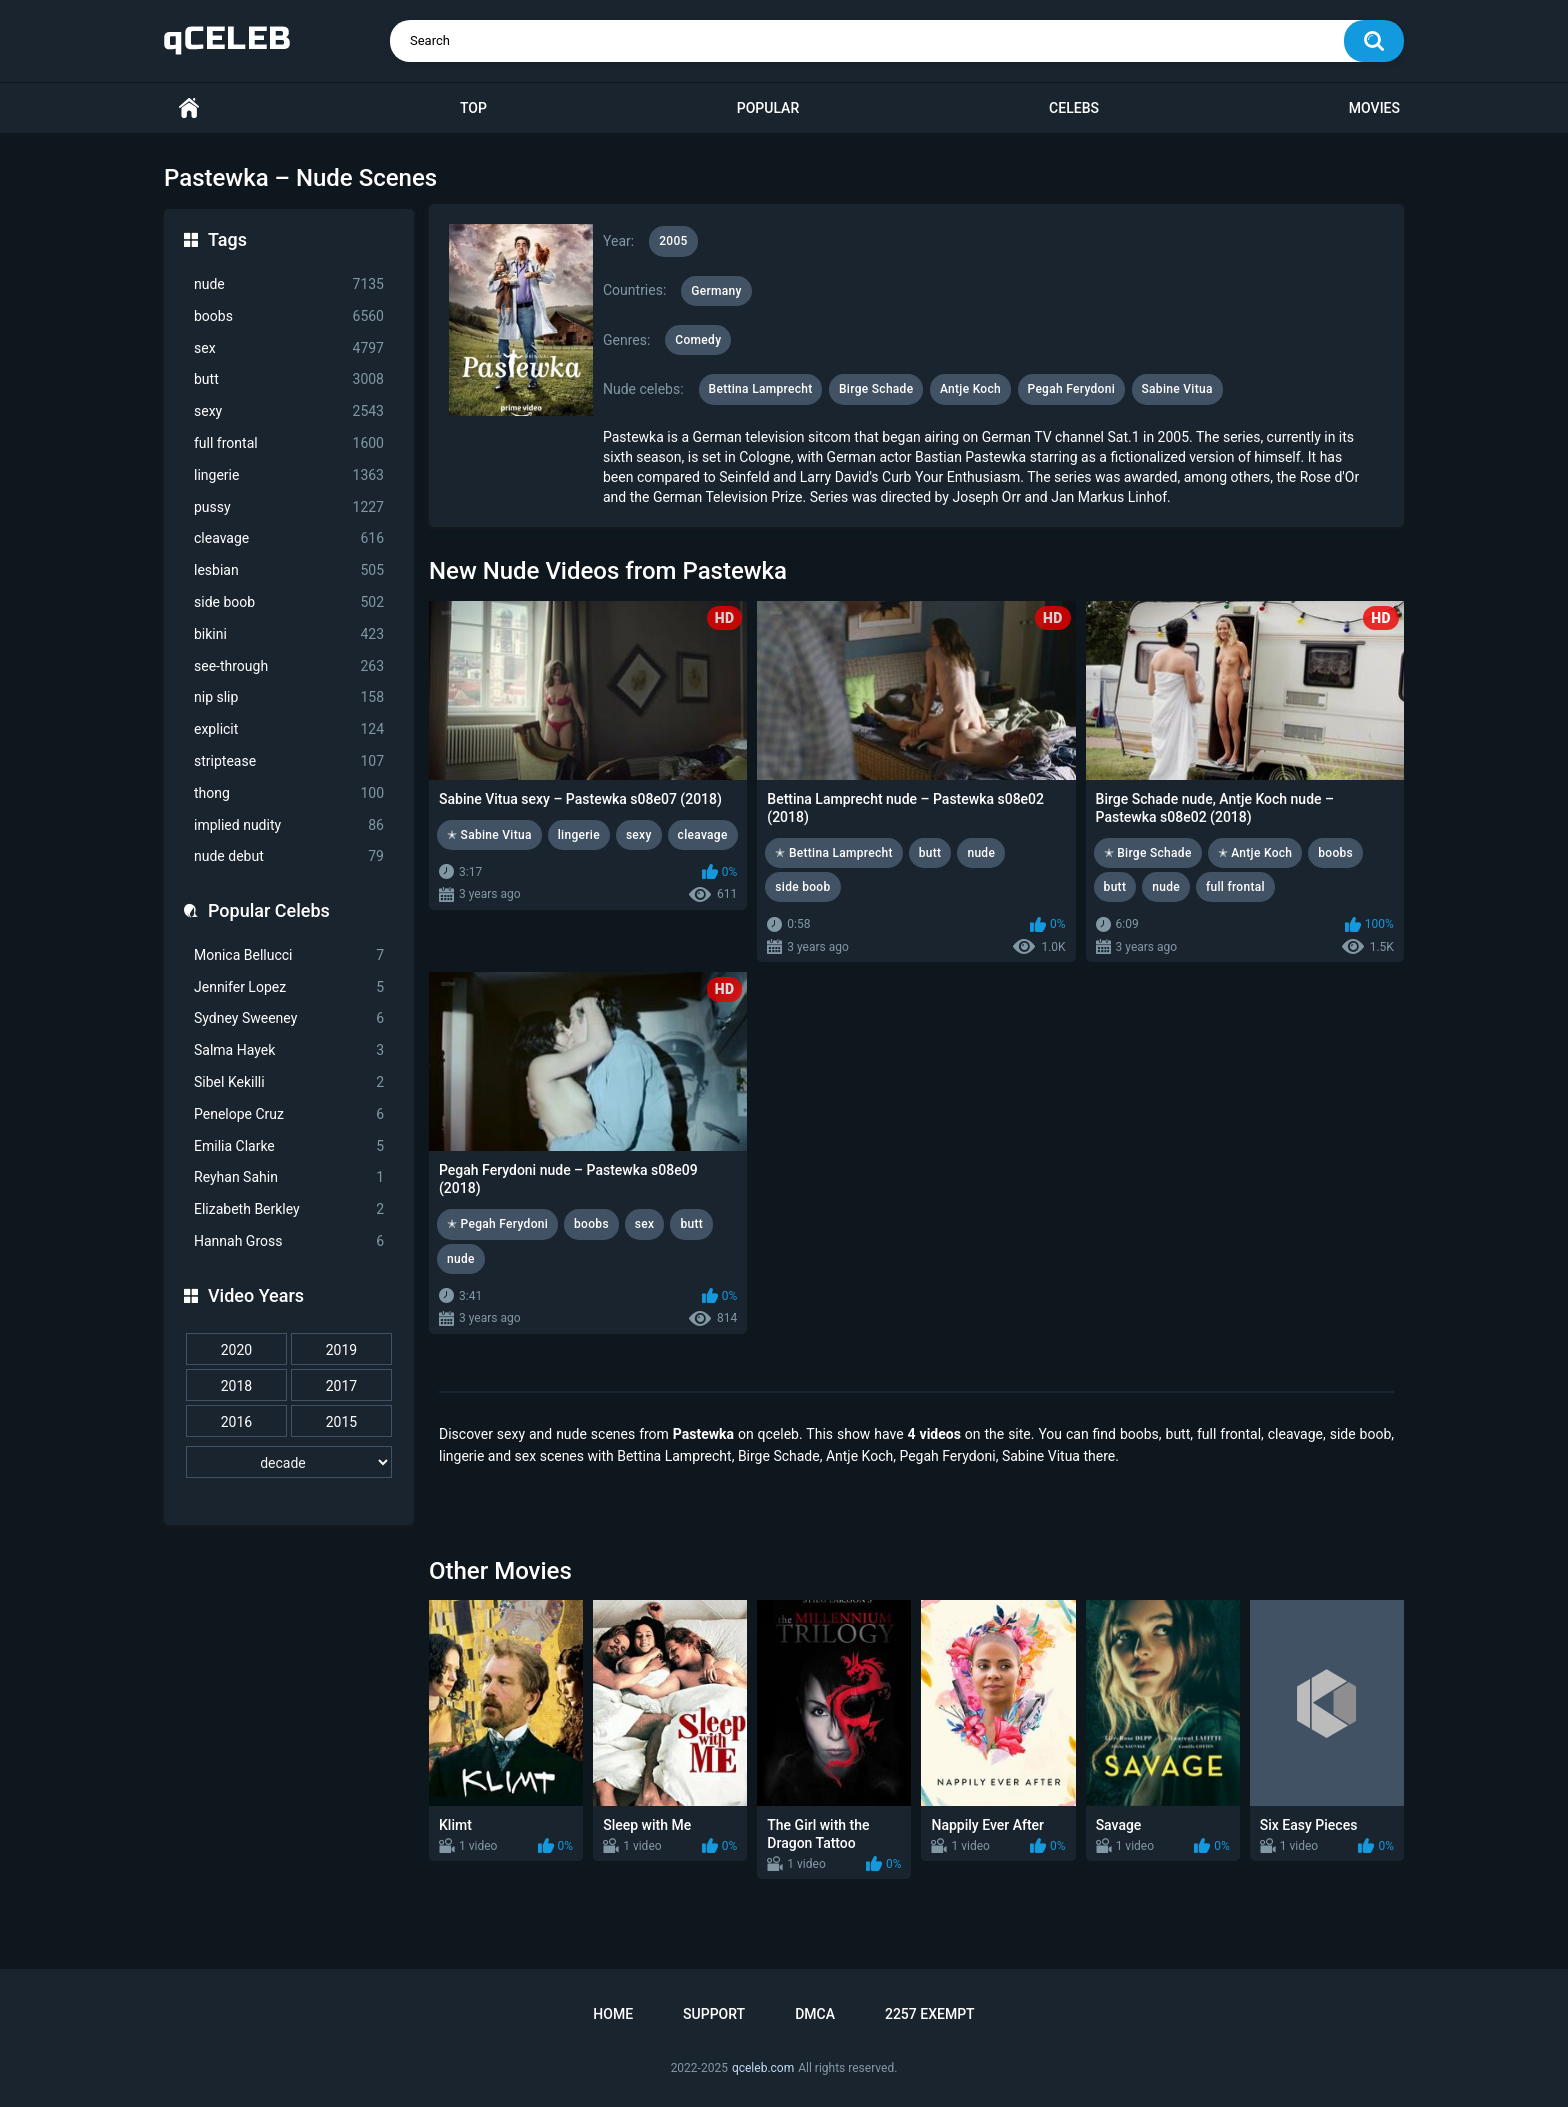  What do you see at coordinates (289, 1114) in the screenshot?
I see `Penelope Cruz` at bounding box center [289, 1114].